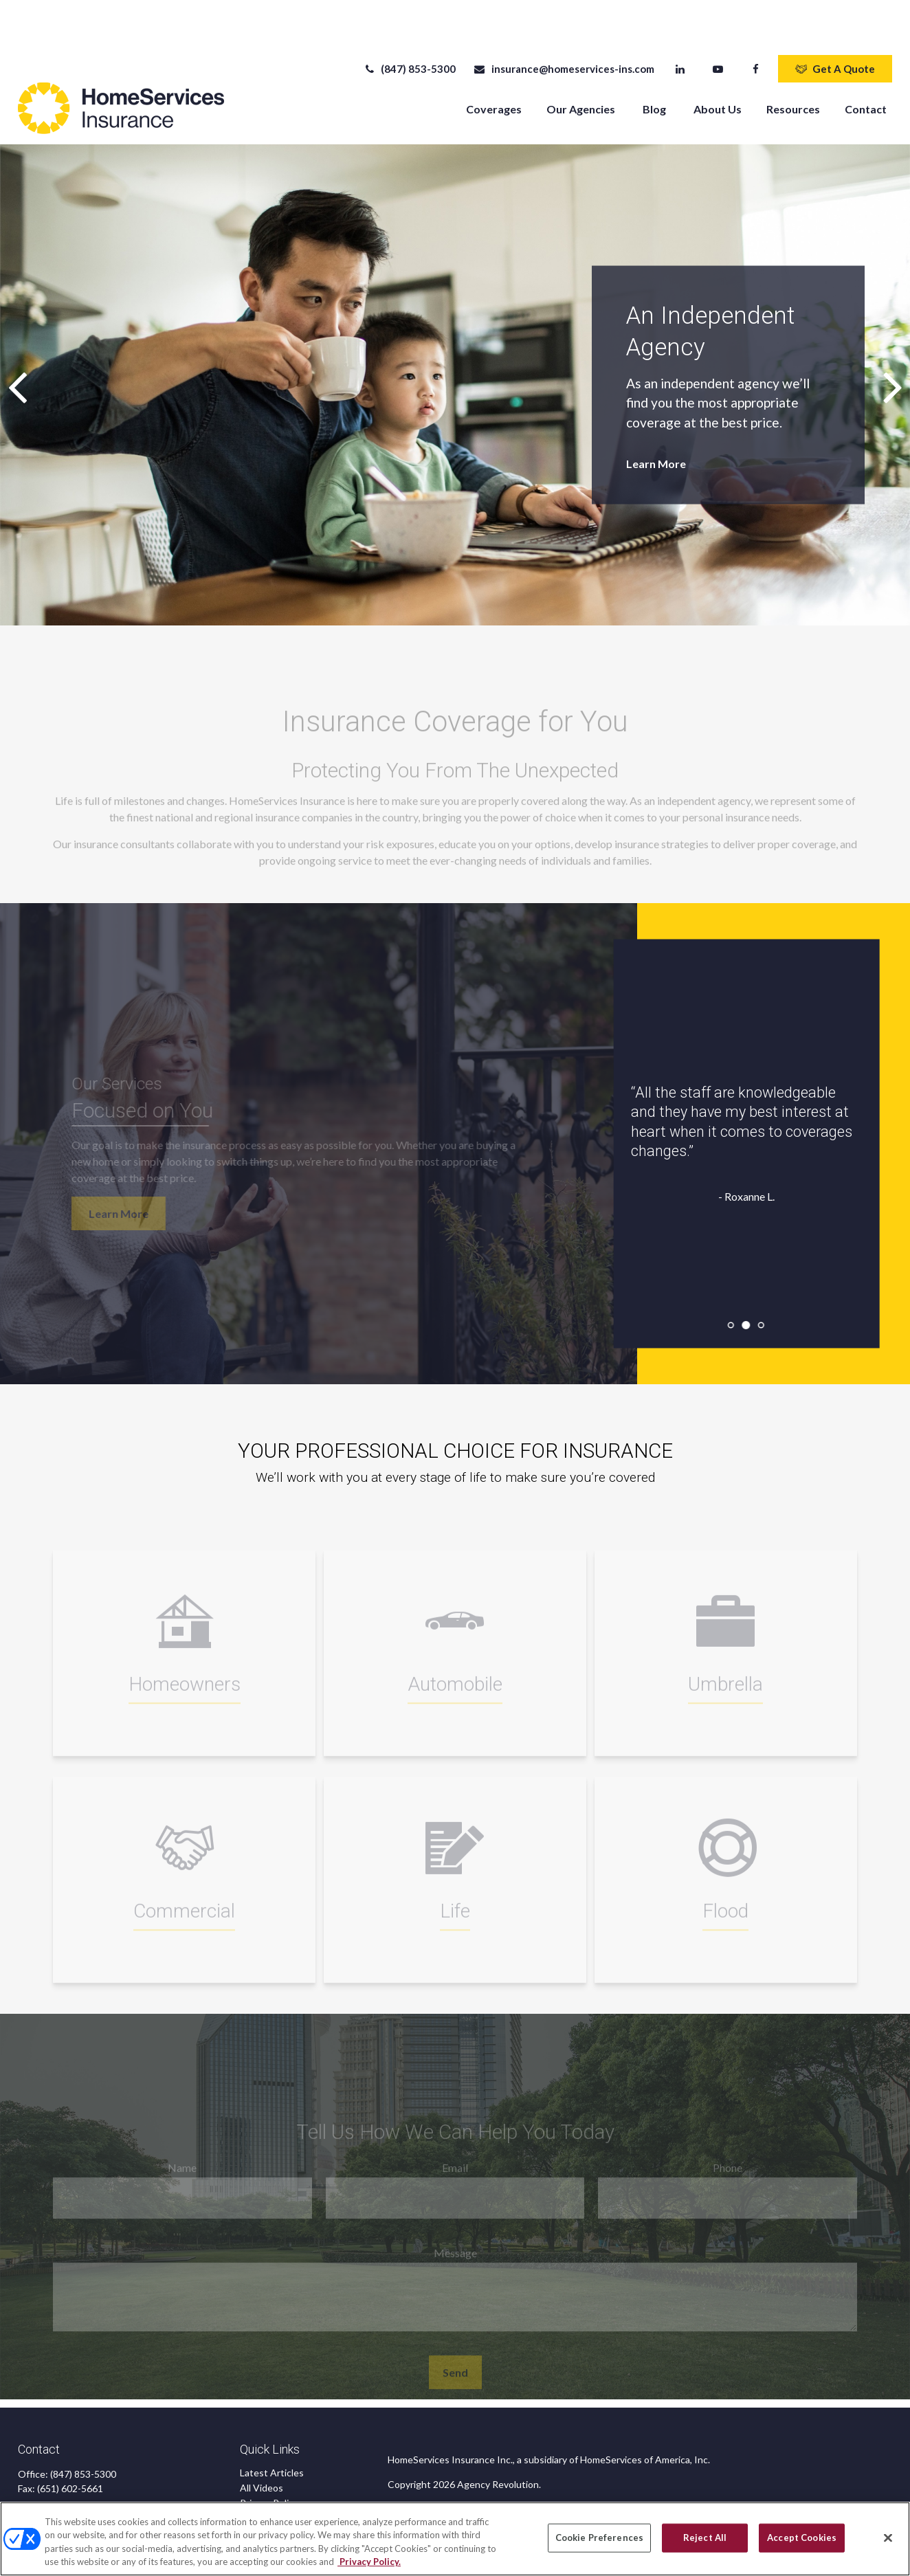 The height and width of the screenshot is (2576, 910). What do you see at coordinates (261, 2446) in the screenshot?
I see `All Videos` at bounding box center [261, 2446].